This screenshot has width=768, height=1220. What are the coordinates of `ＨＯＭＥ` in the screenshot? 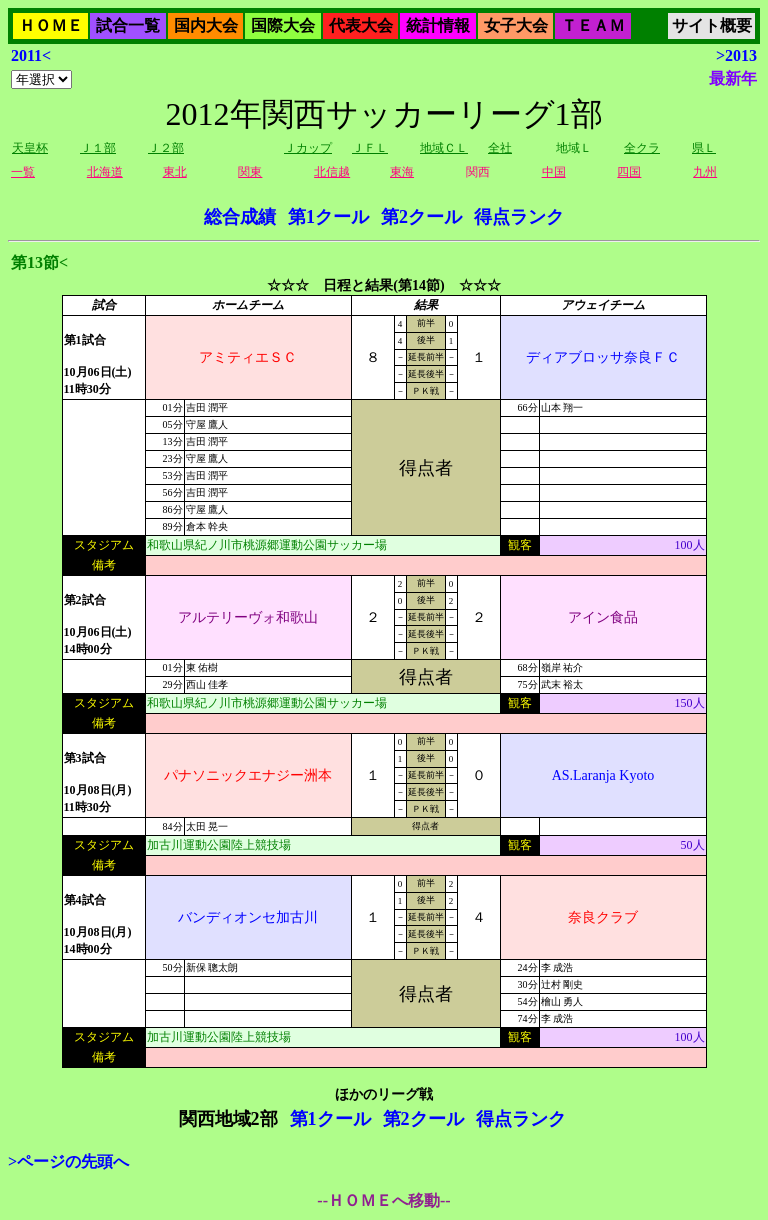 It's located at (51, 25).